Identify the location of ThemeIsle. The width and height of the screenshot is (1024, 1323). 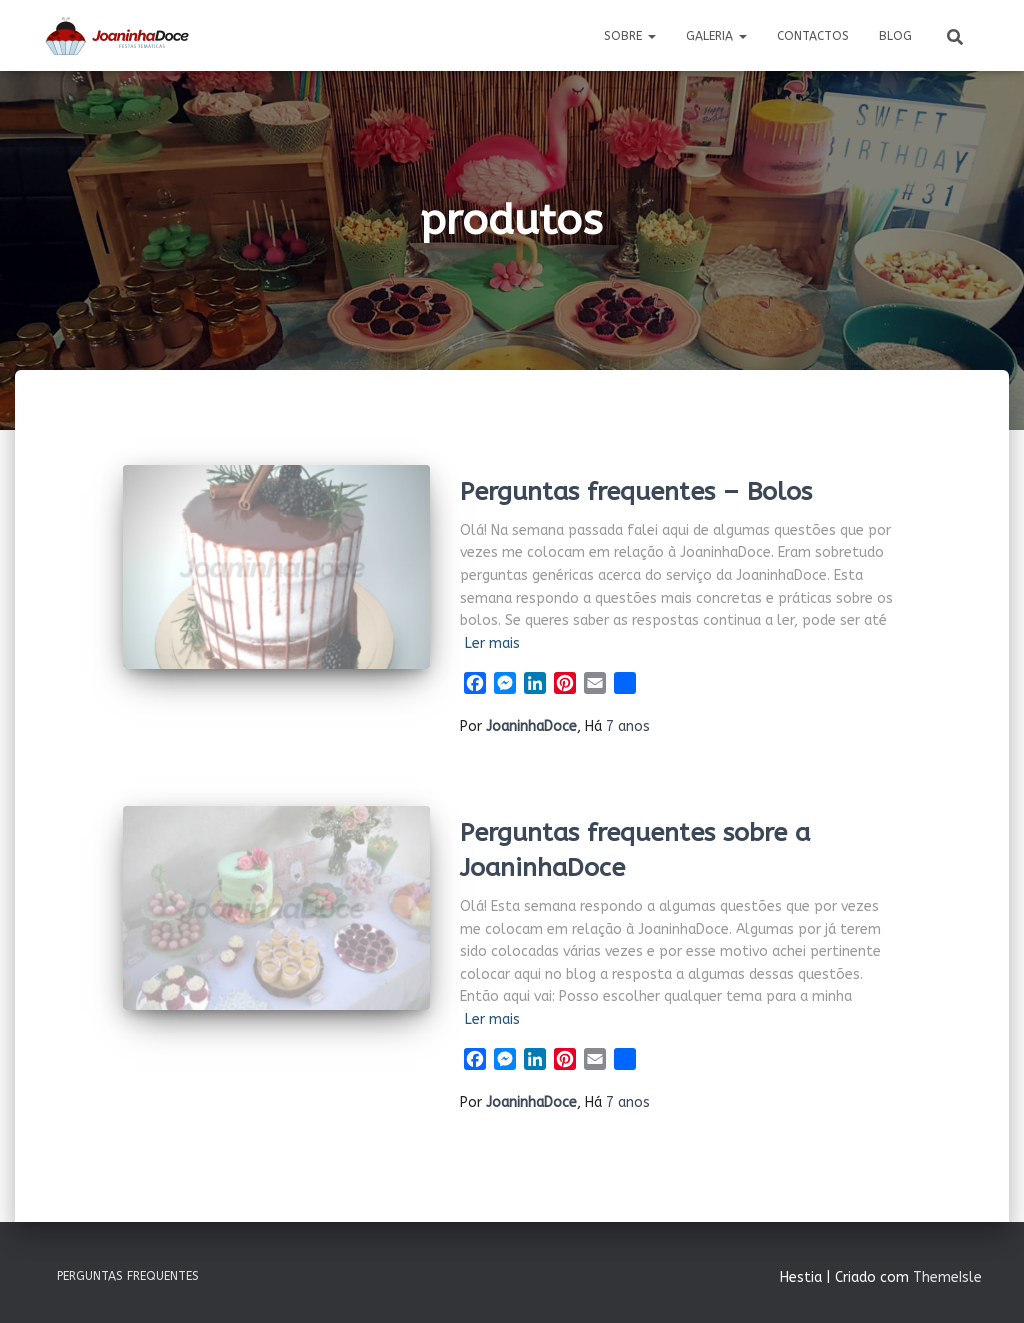
(947, 1277).